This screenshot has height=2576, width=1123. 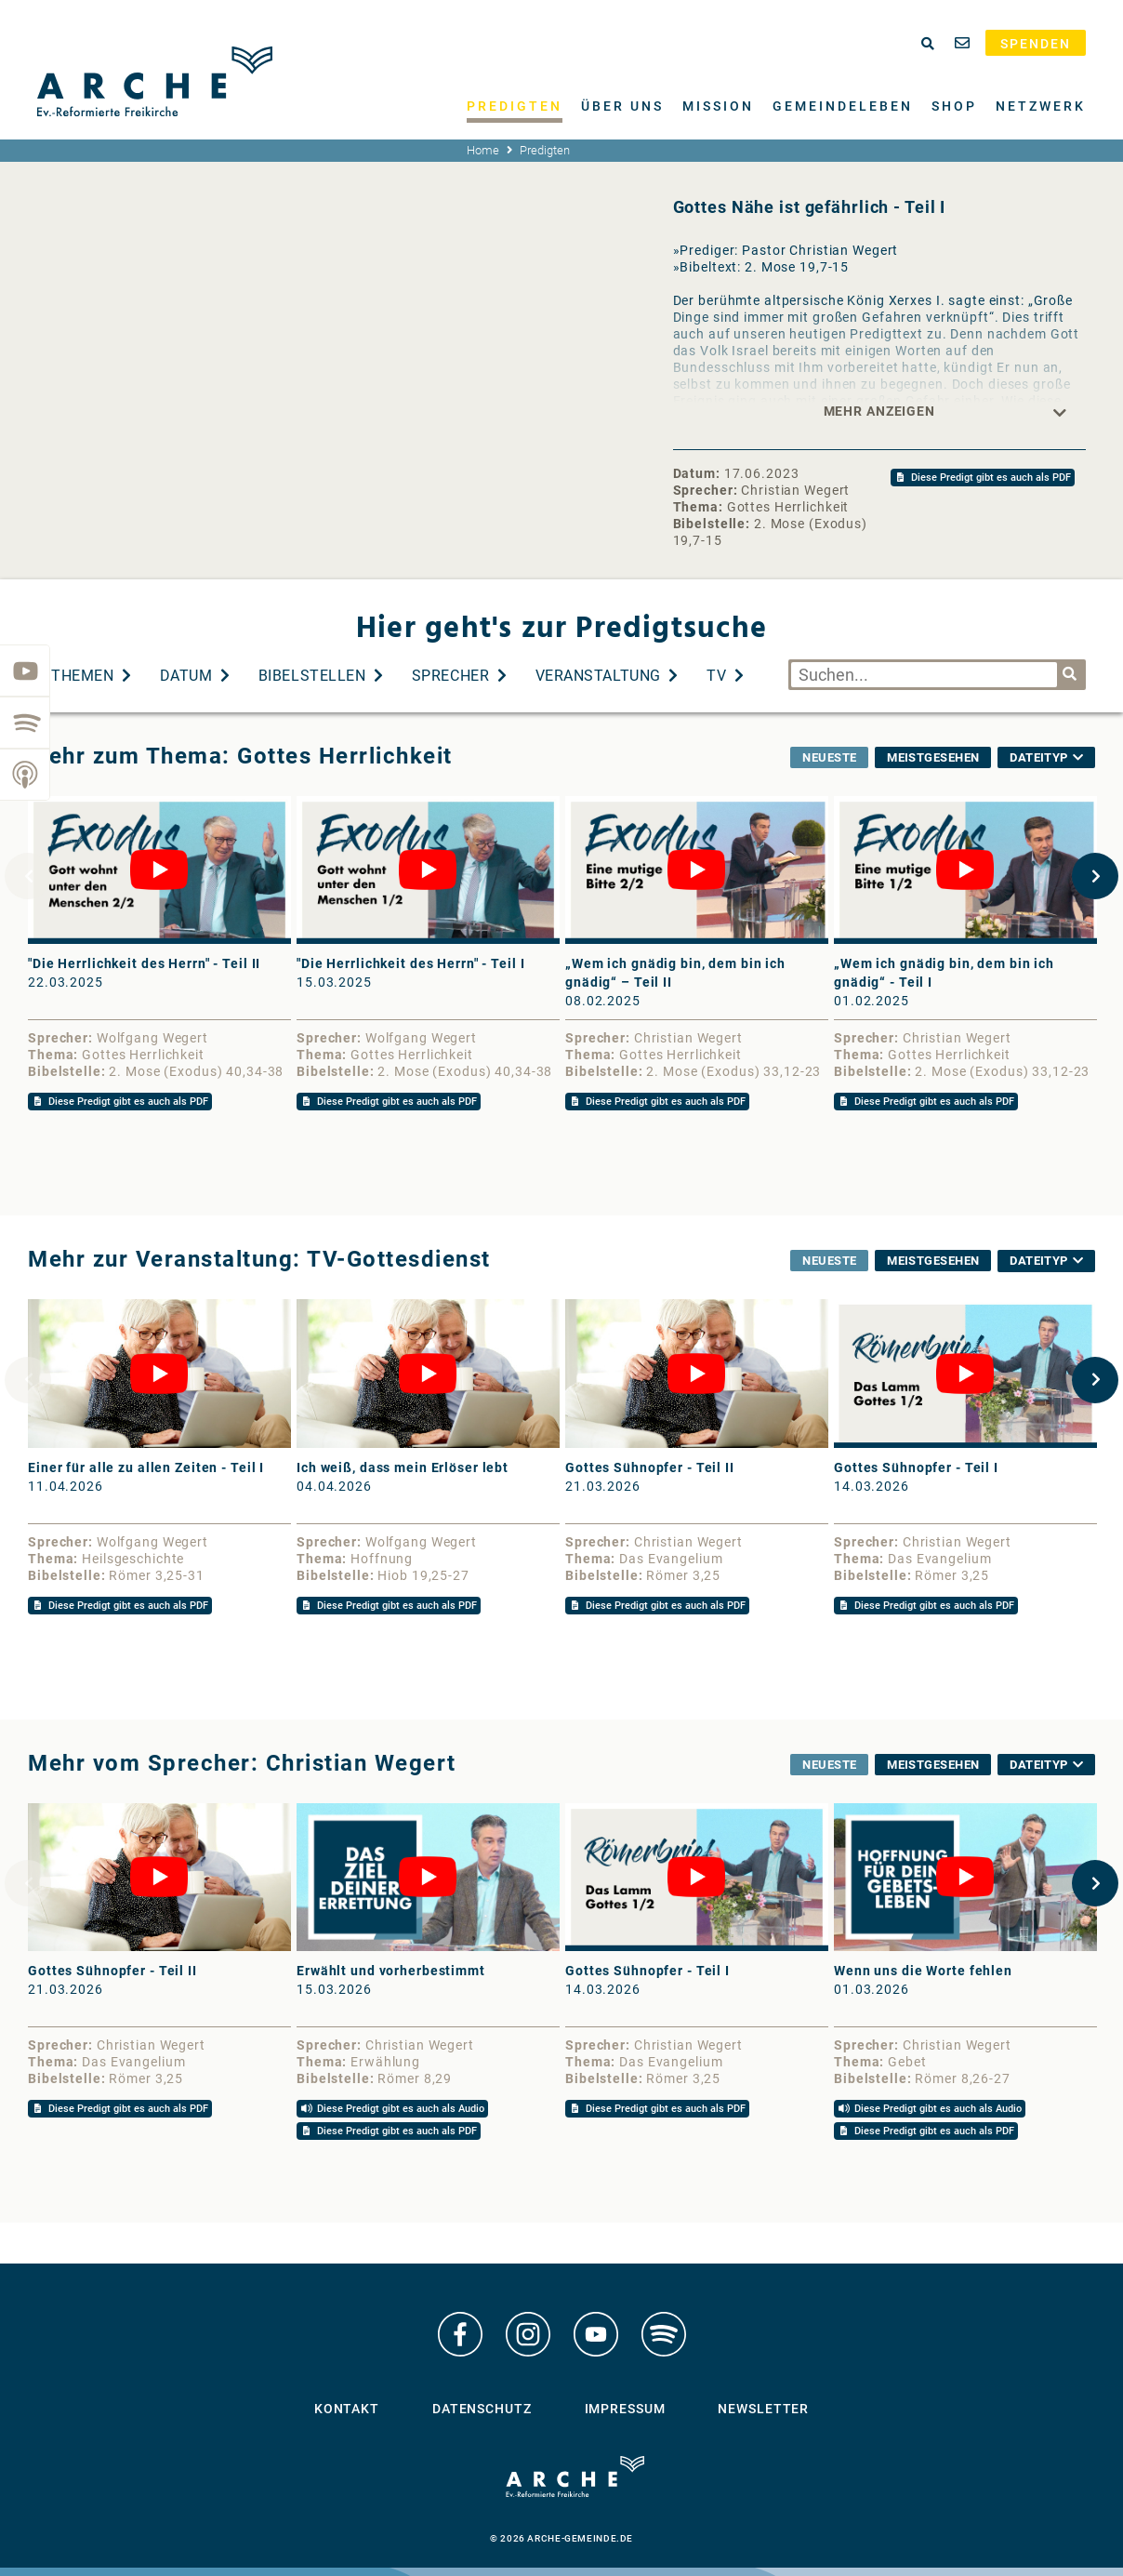 What do you see at coordinates (625, 2408) in the screenshot?
I see `Impressum` at bounding box center [625, 2408].